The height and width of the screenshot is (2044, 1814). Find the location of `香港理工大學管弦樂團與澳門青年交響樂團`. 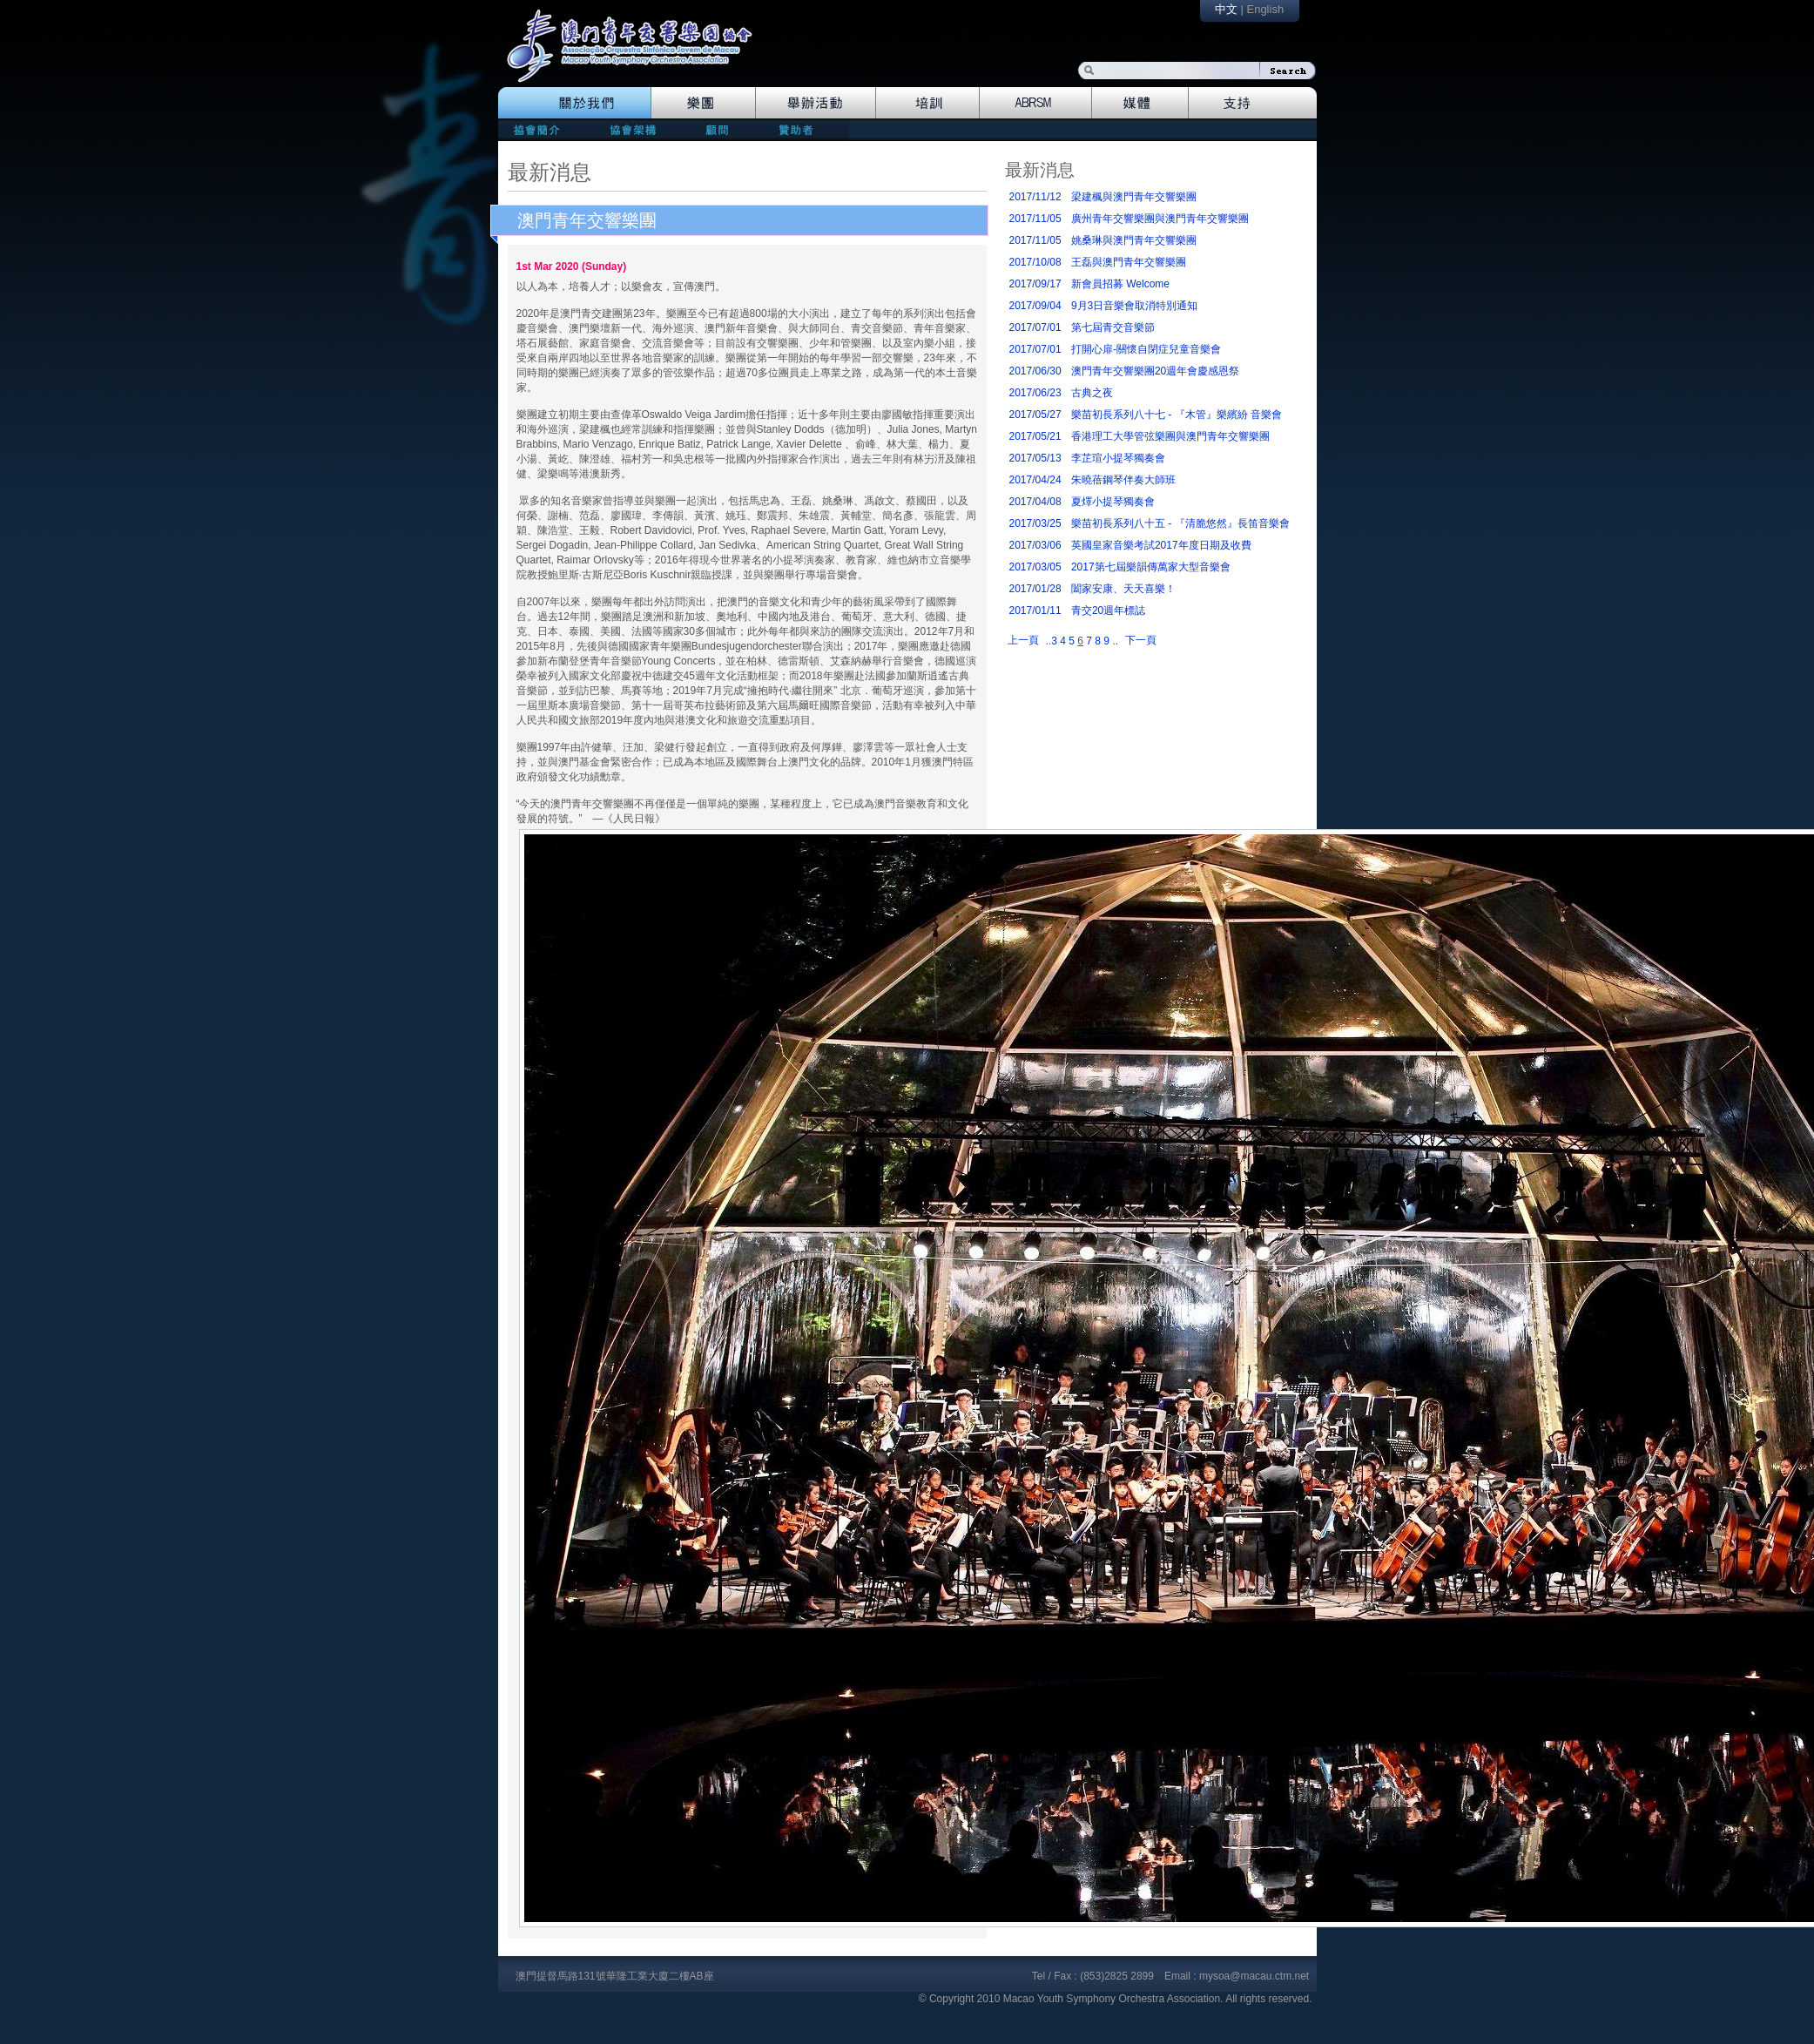

香港理工大學管弦樂團與澳門青年交響樂團 is located at coordinates (1170, 436).